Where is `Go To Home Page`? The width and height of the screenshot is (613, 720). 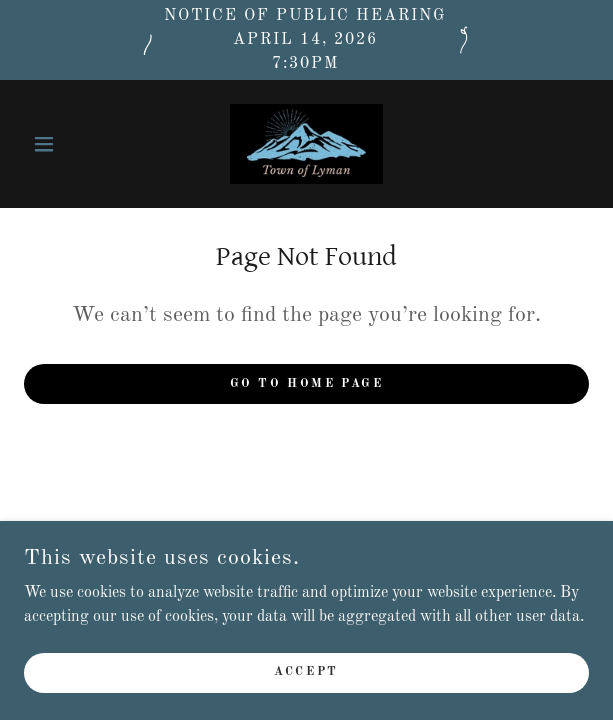 Go To Home Page is located at coordinates (307, 384).